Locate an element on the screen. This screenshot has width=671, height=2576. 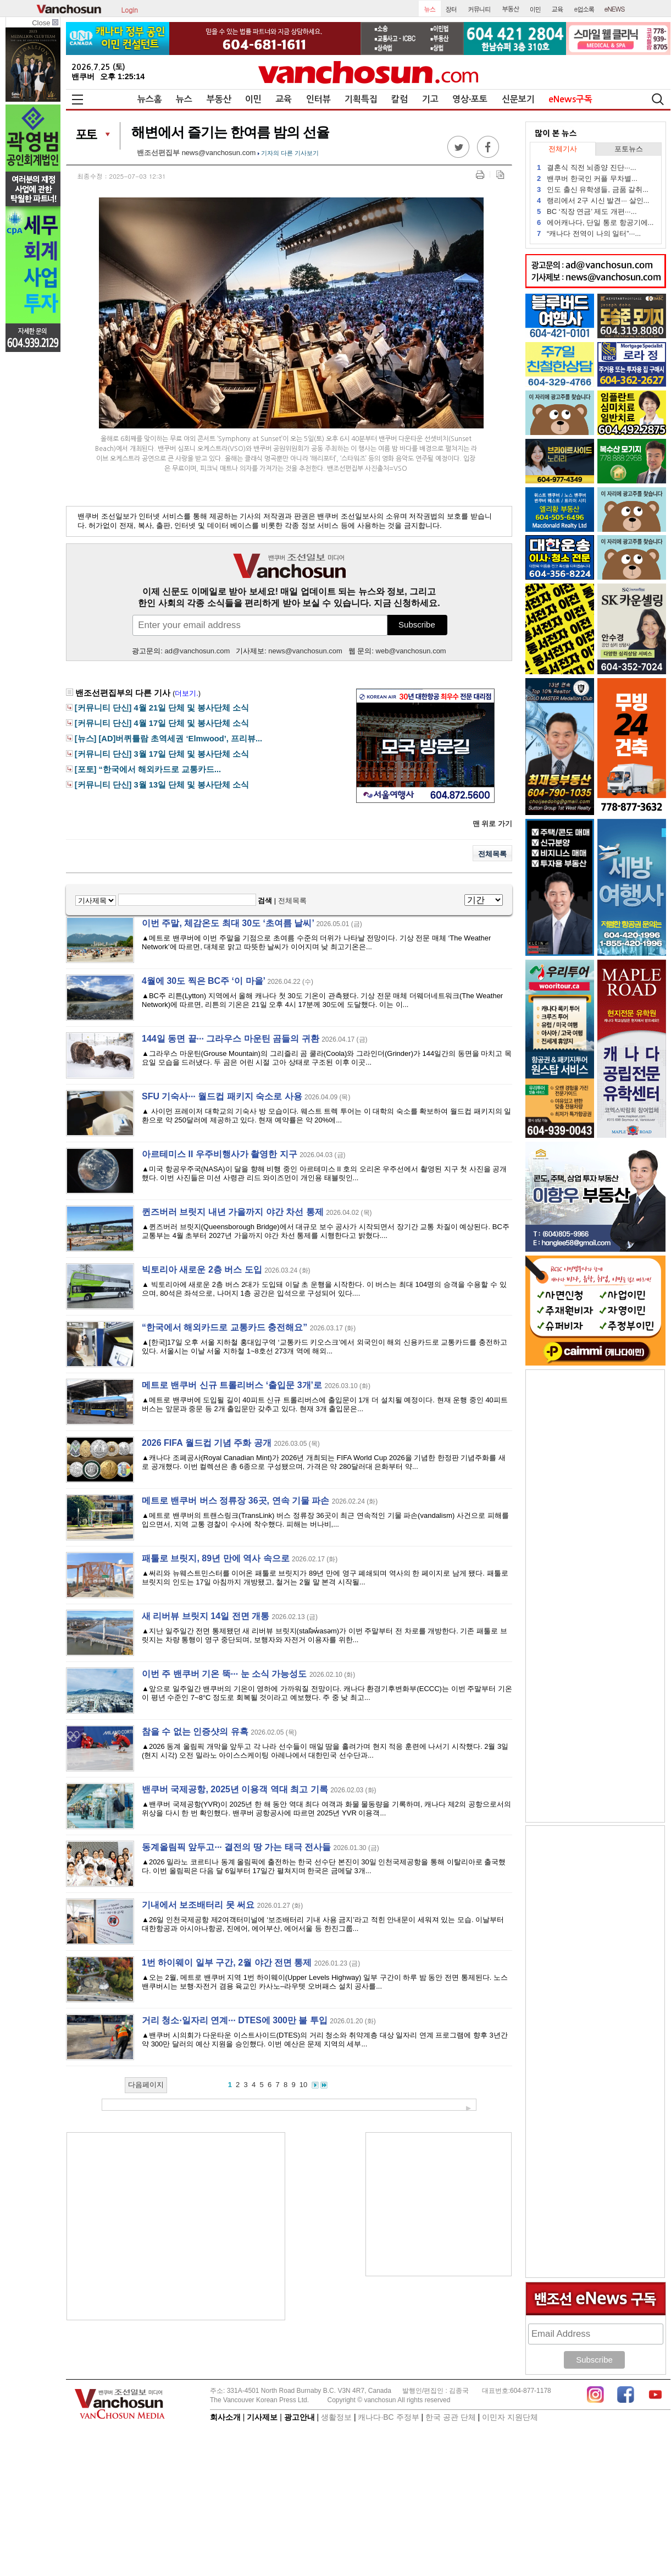
한국 공관 단체 is located at coordinates (450, 2417).